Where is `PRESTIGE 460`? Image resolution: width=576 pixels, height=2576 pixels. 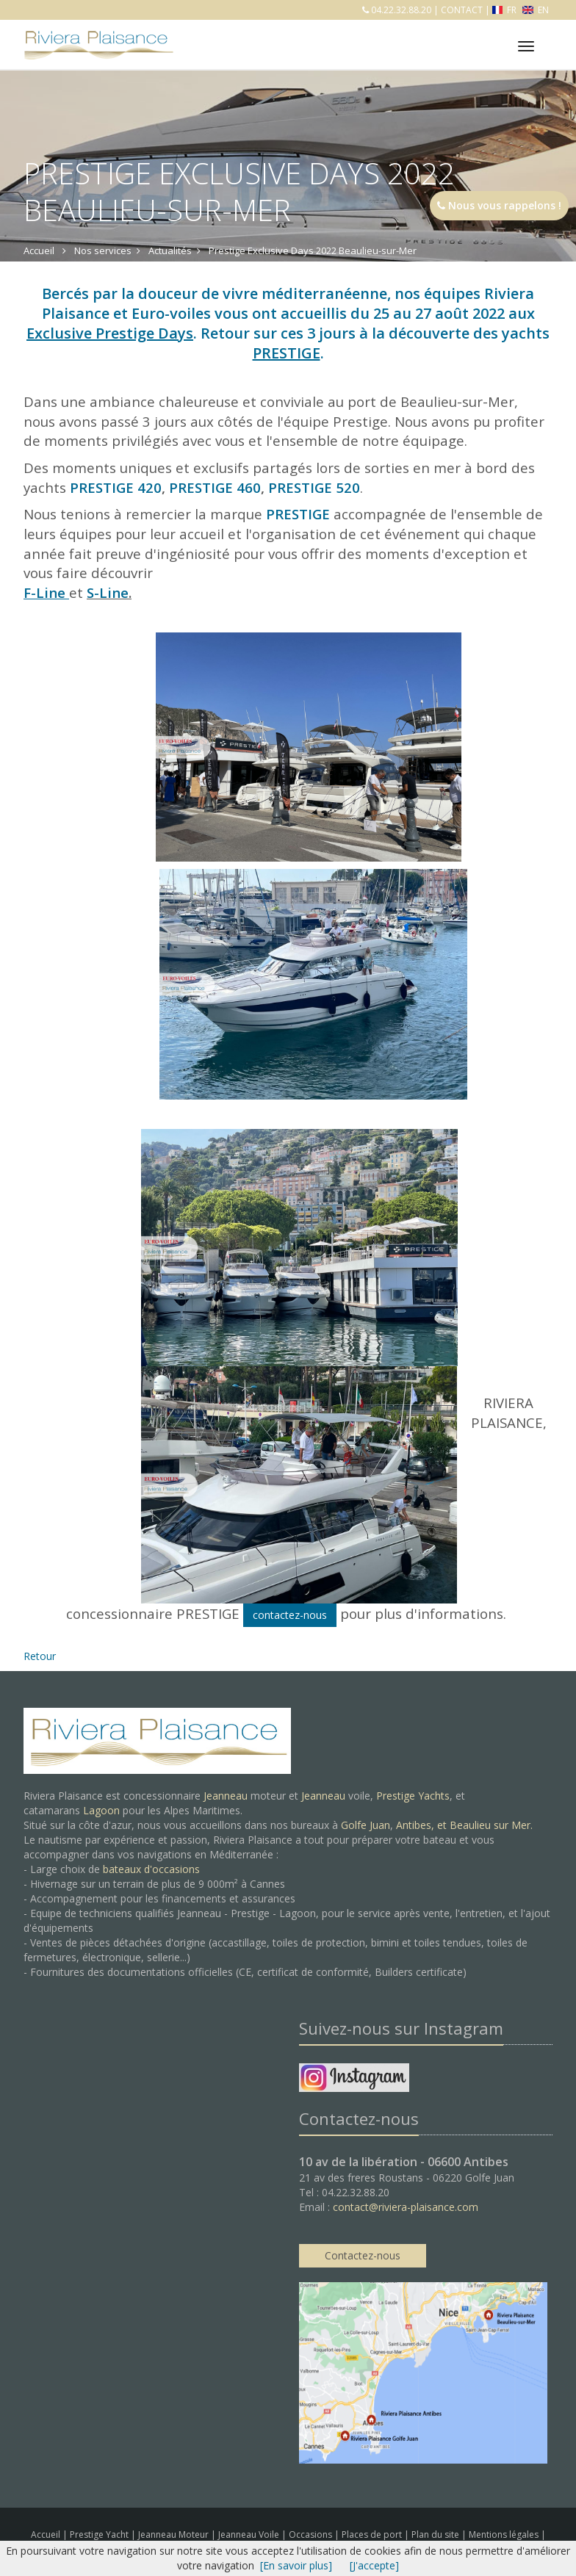 PRESTIGE 460 is located at coordinates (215, 487).